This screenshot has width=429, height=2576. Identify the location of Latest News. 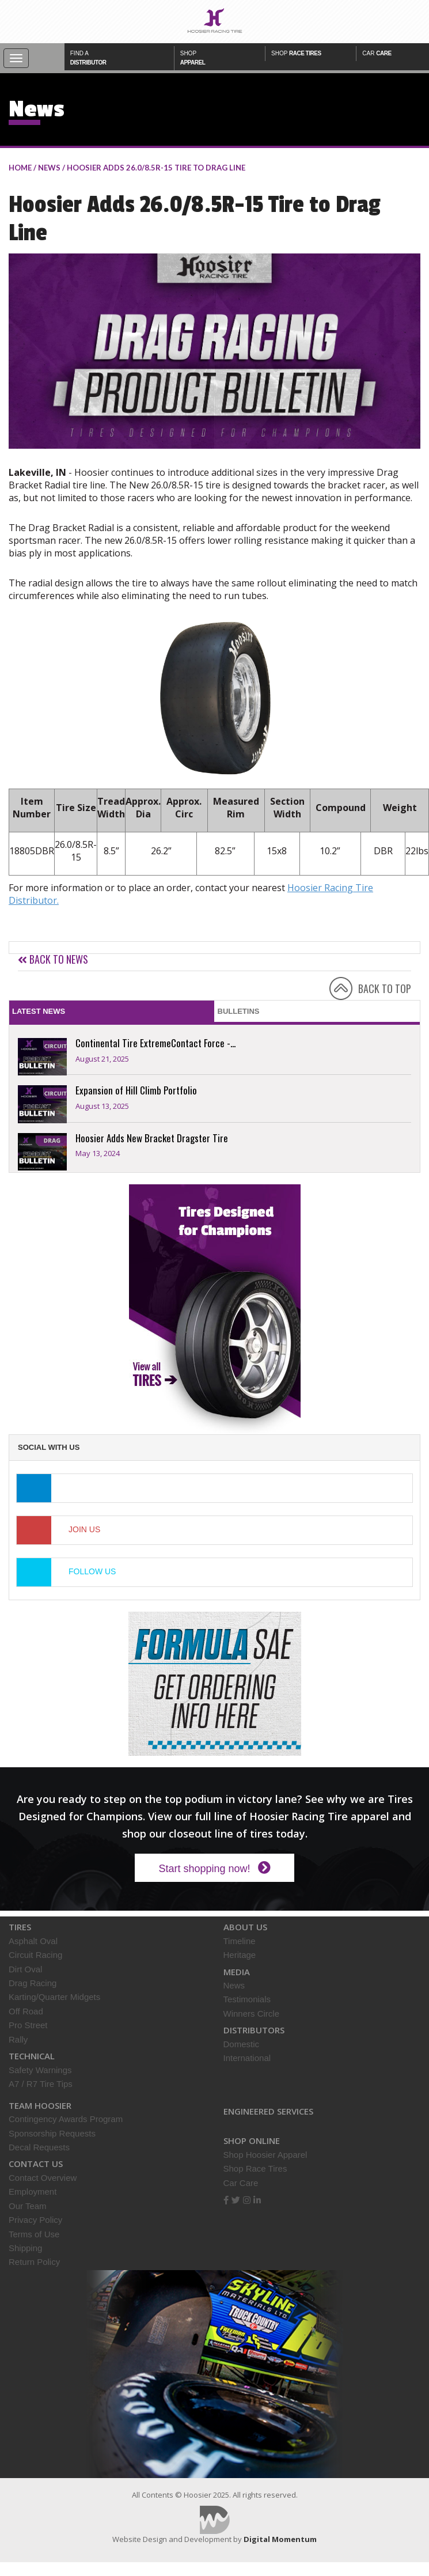
(38, 1011).